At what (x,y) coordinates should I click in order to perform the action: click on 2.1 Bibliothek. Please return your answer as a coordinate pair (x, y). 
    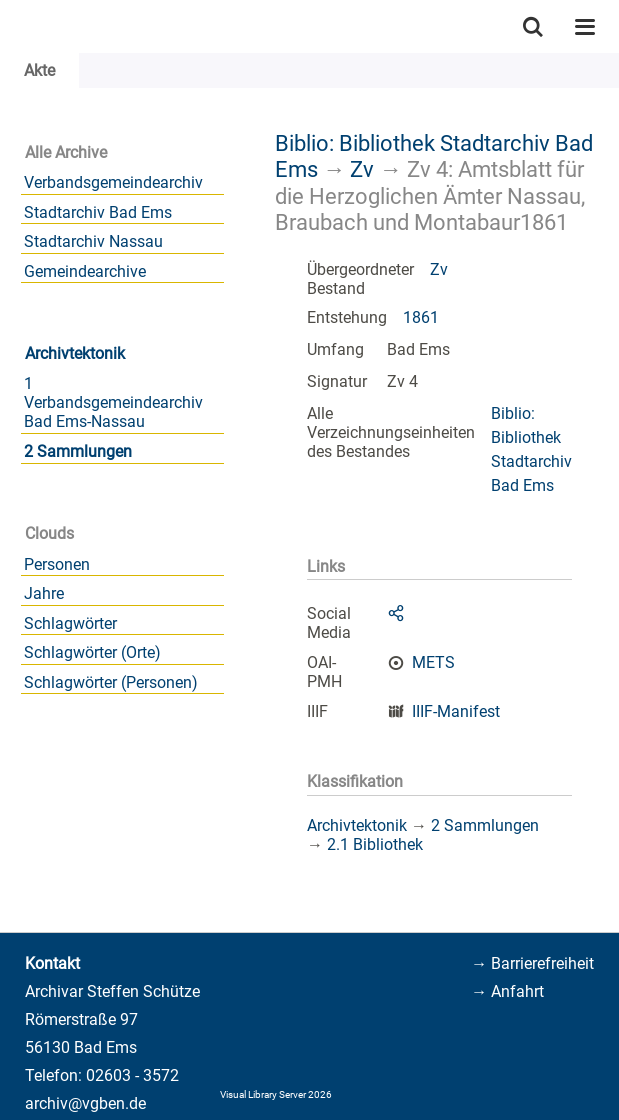
    Looking at the image, I should click on (375, 844).